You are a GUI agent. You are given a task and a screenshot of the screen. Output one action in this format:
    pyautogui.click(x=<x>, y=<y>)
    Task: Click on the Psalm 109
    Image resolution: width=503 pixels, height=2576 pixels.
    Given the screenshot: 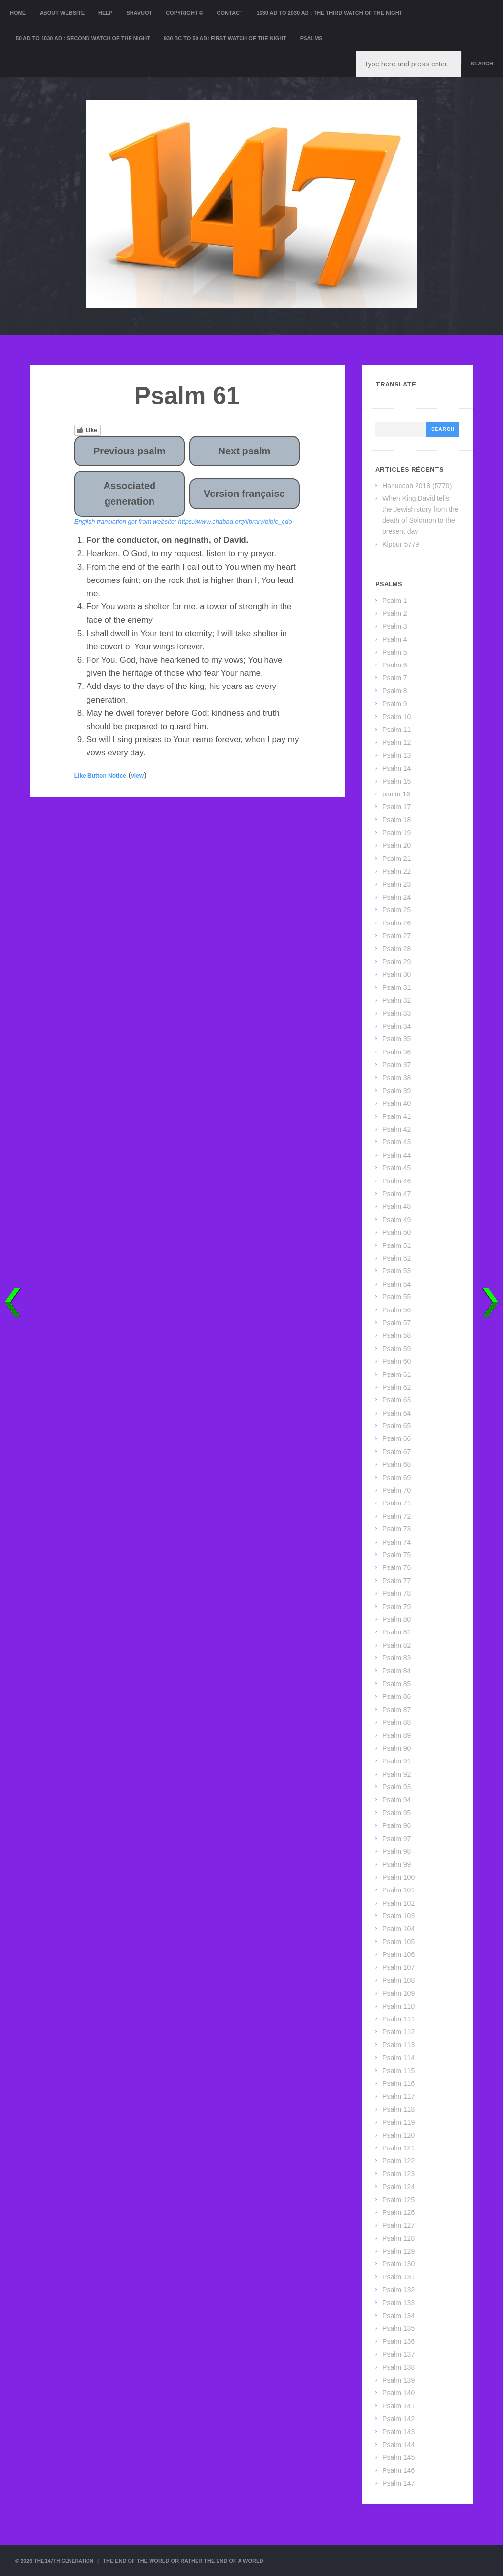 What is the action you would take?
    pyautogui.click(x=398, y=1993)
    